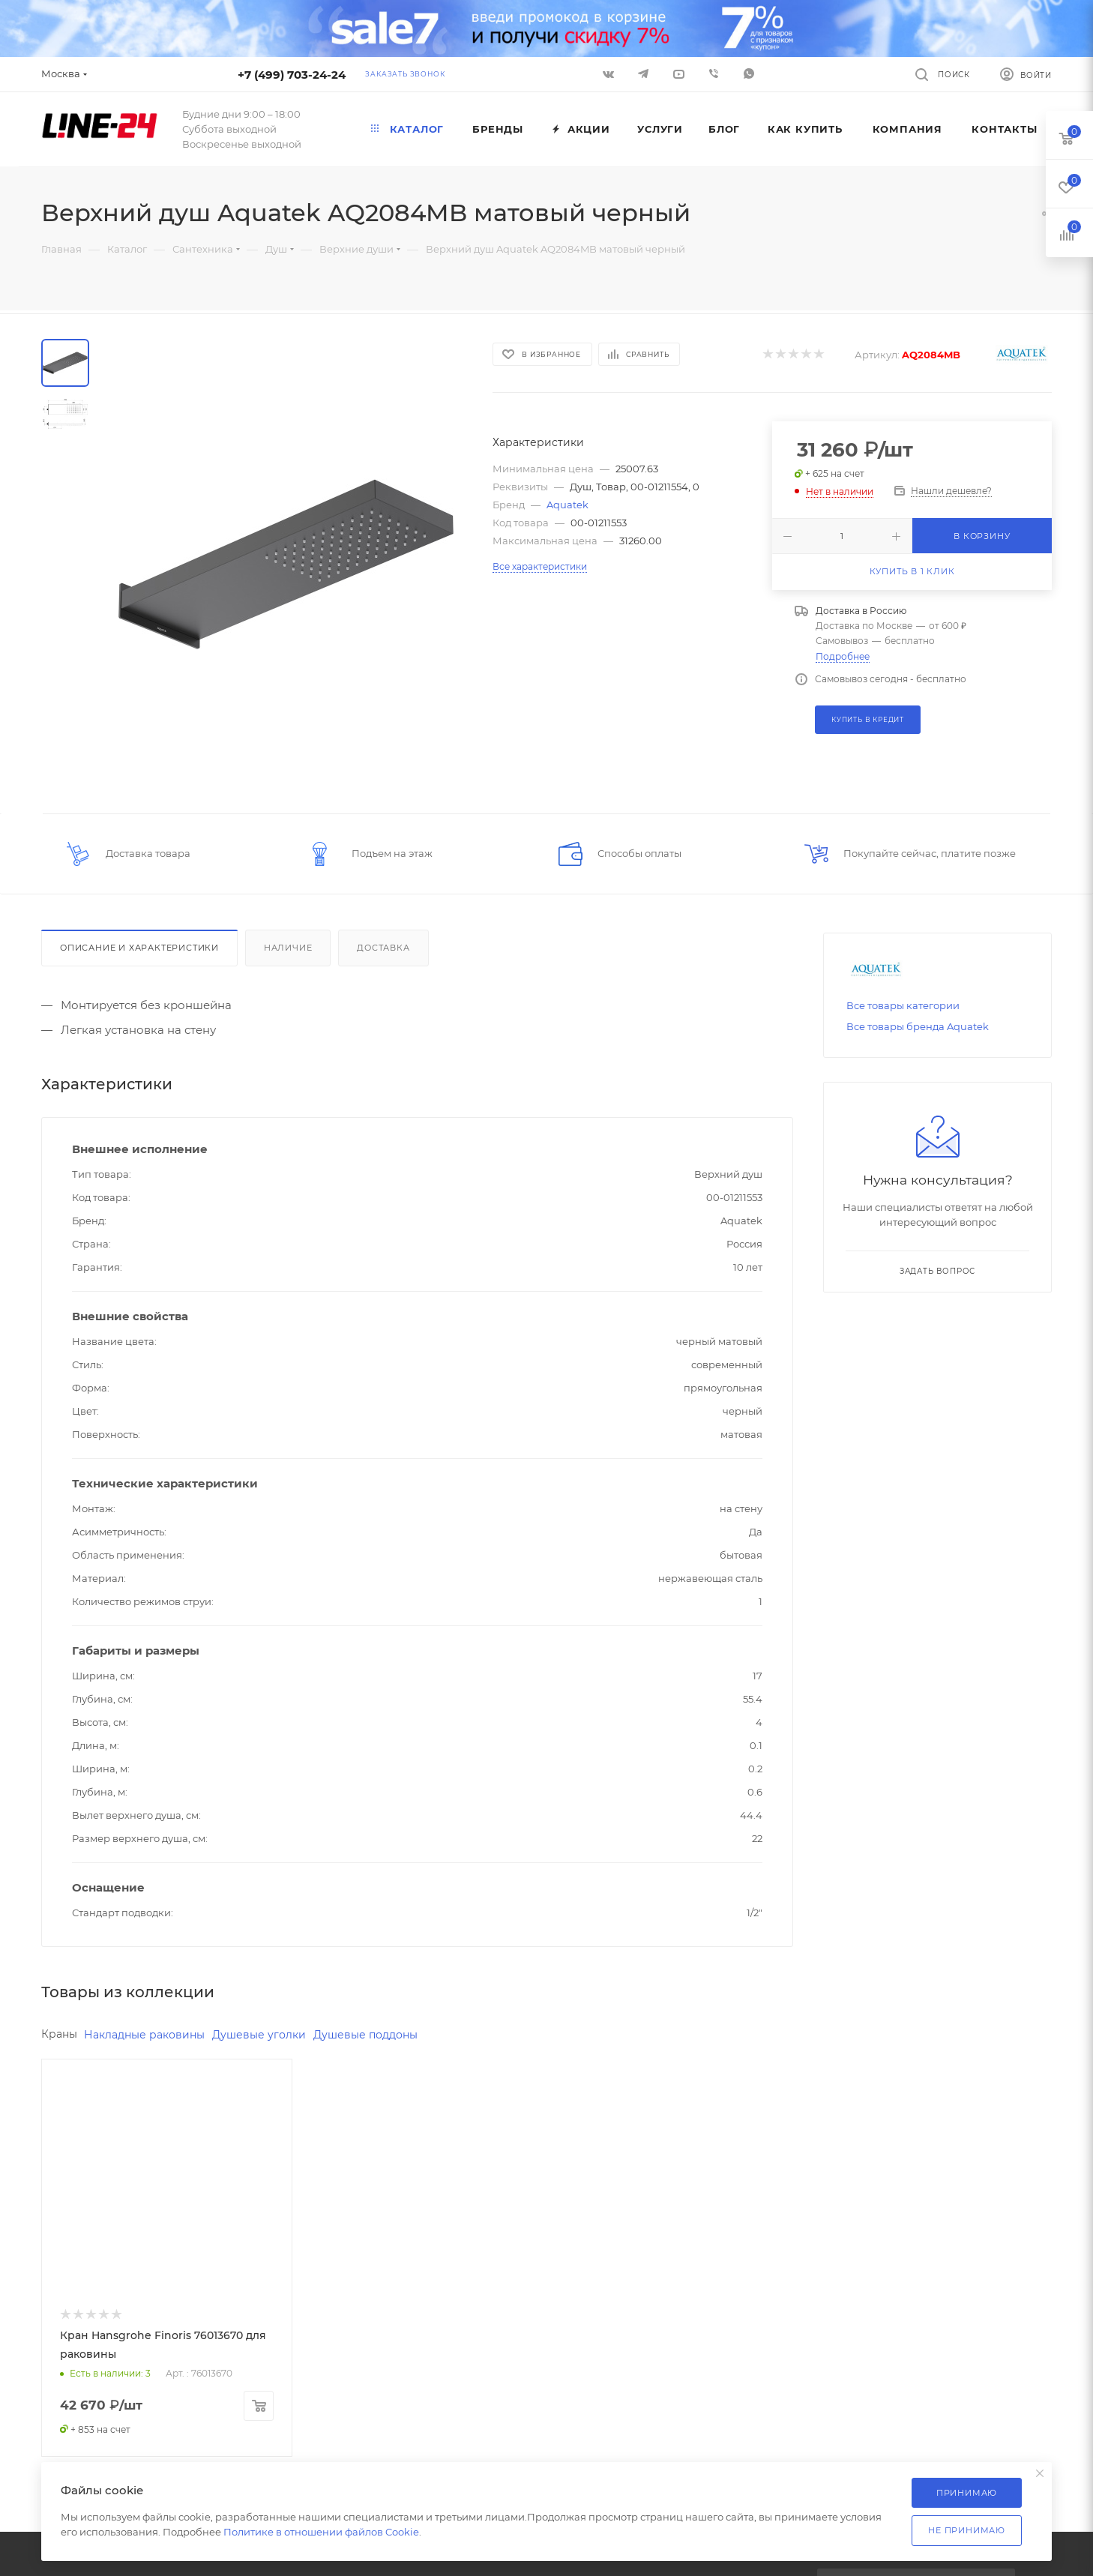  What do you see at coordinates (259, 2034) in the screenshot?
I see `Душевые уголки` at bounding box center [259, 2034].